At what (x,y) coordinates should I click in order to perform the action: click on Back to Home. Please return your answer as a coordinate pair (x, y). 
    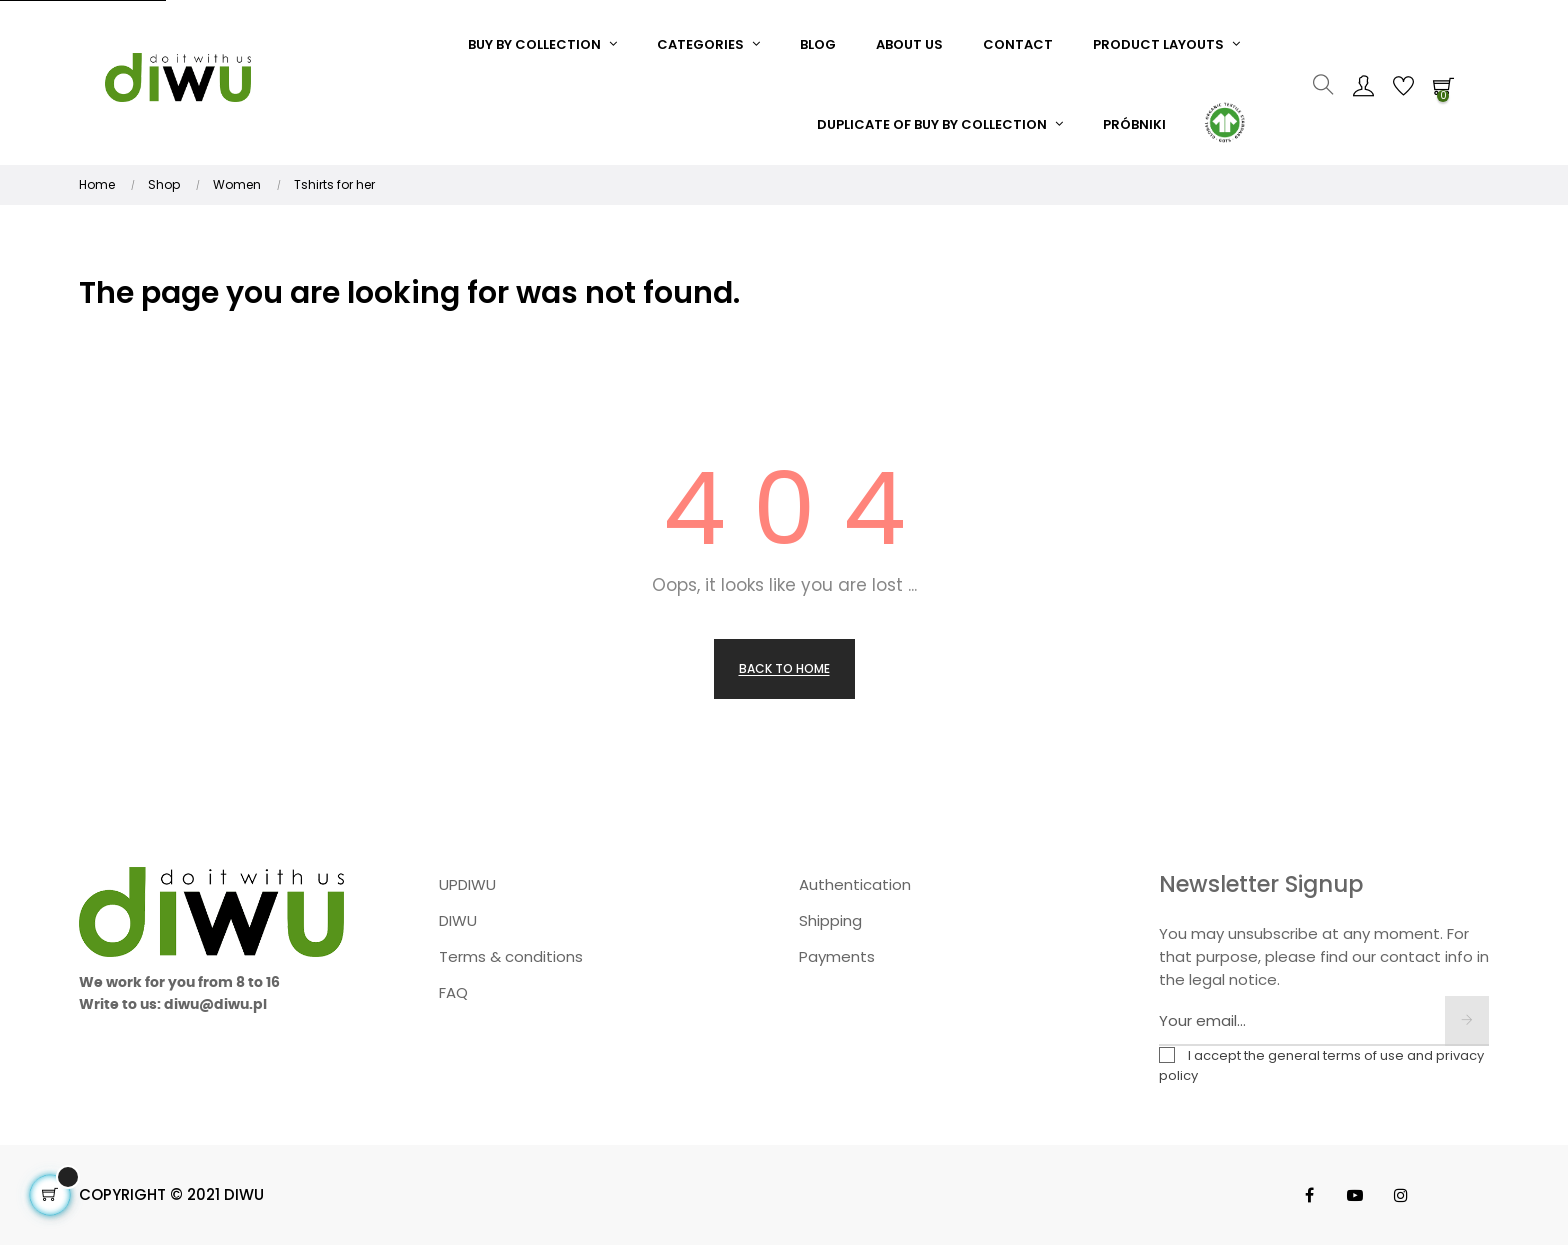
    Looking at the image, I should click on (784, 668).